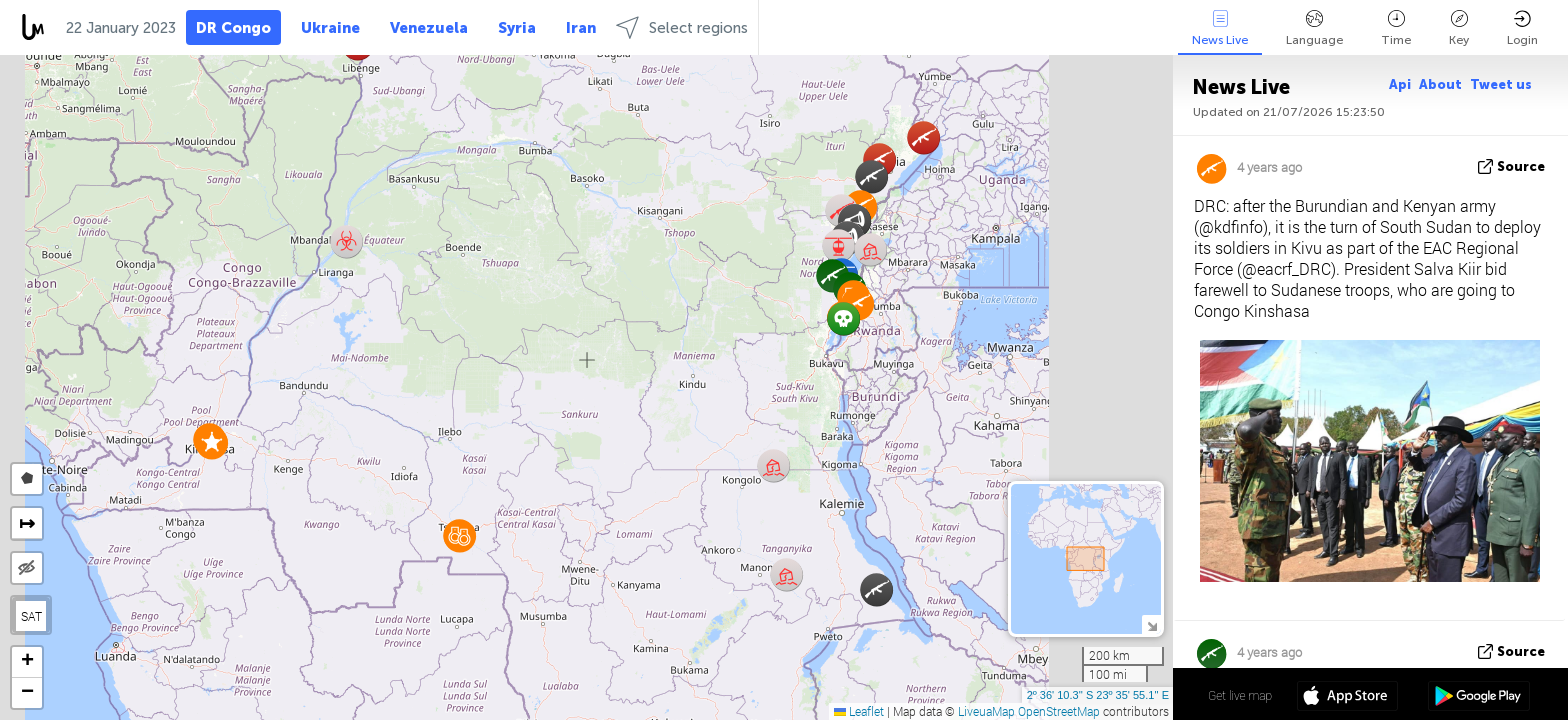 The image size is (1568, 720). I want to click on Ukraine, so click(330, 28).